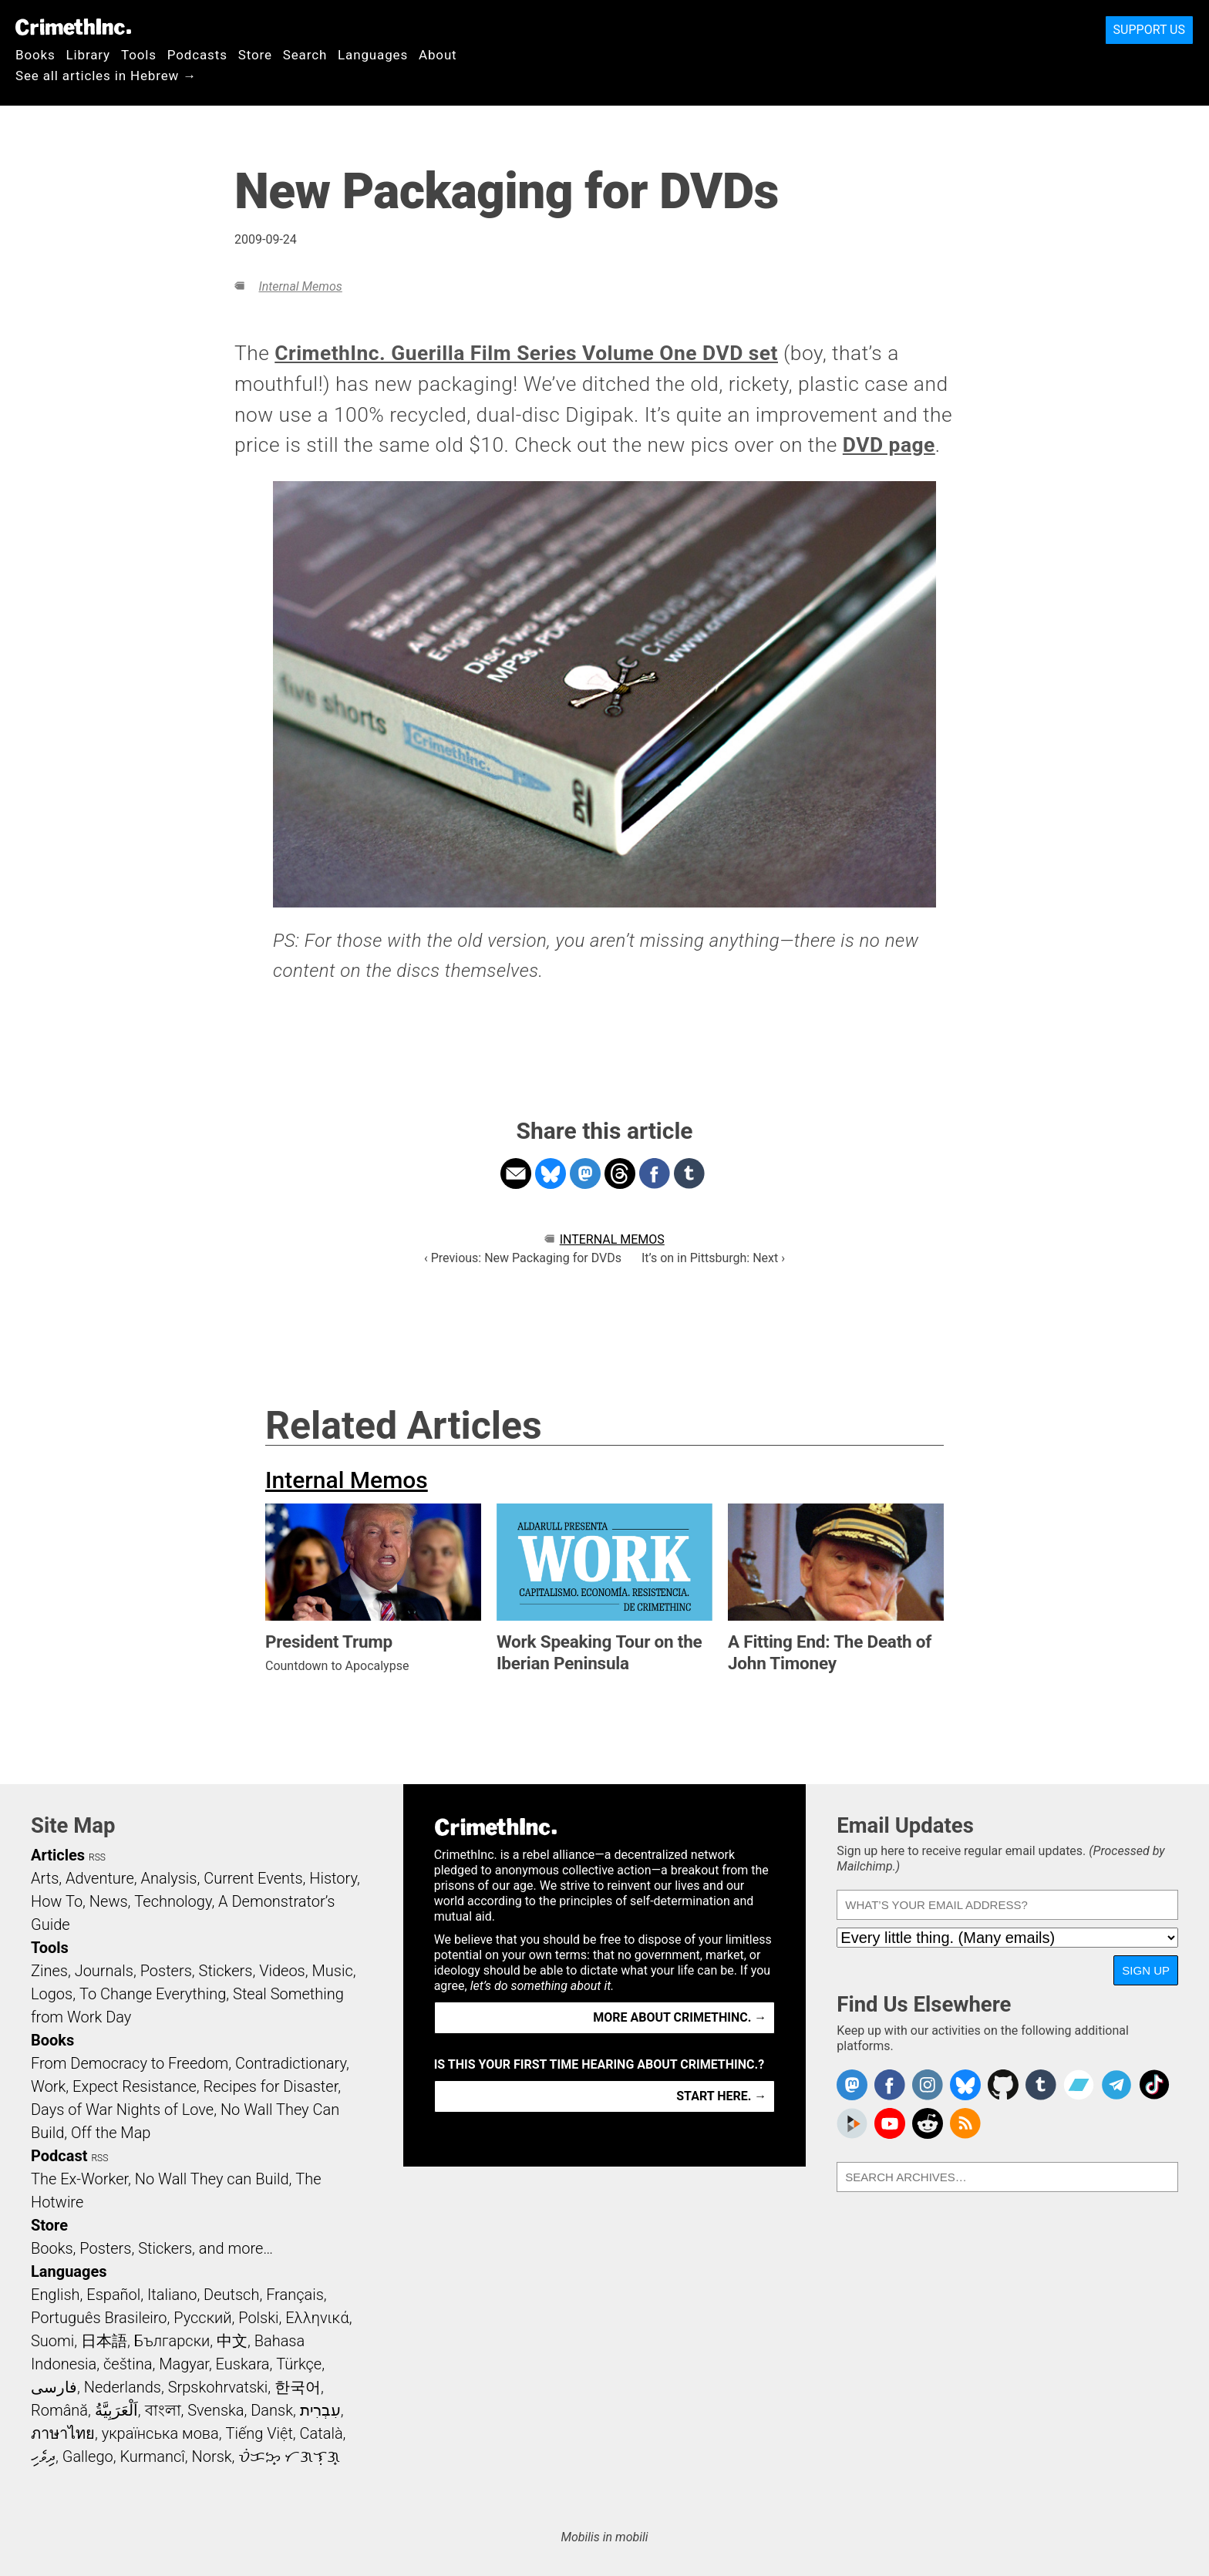  I want to click on Share on Mastodon, so click(585, 1173).